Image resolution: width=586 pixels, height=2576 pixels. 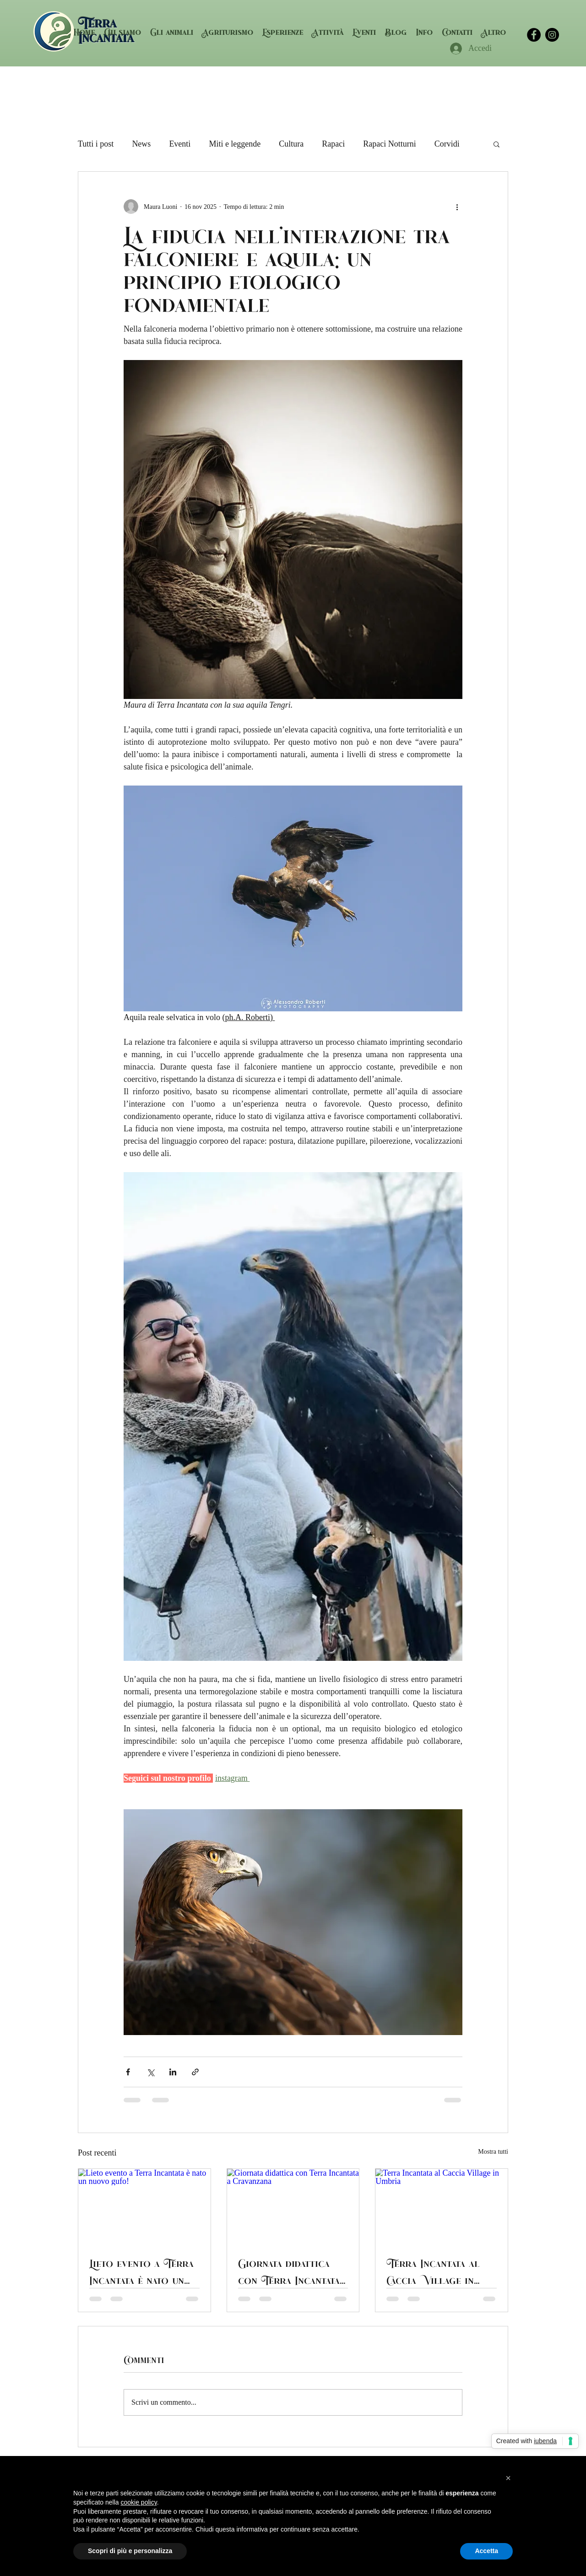 What do you see at coordinates (486, 2550) in the screenshot?
I see `Accetta [button]` at bounding box center [486, 2550].